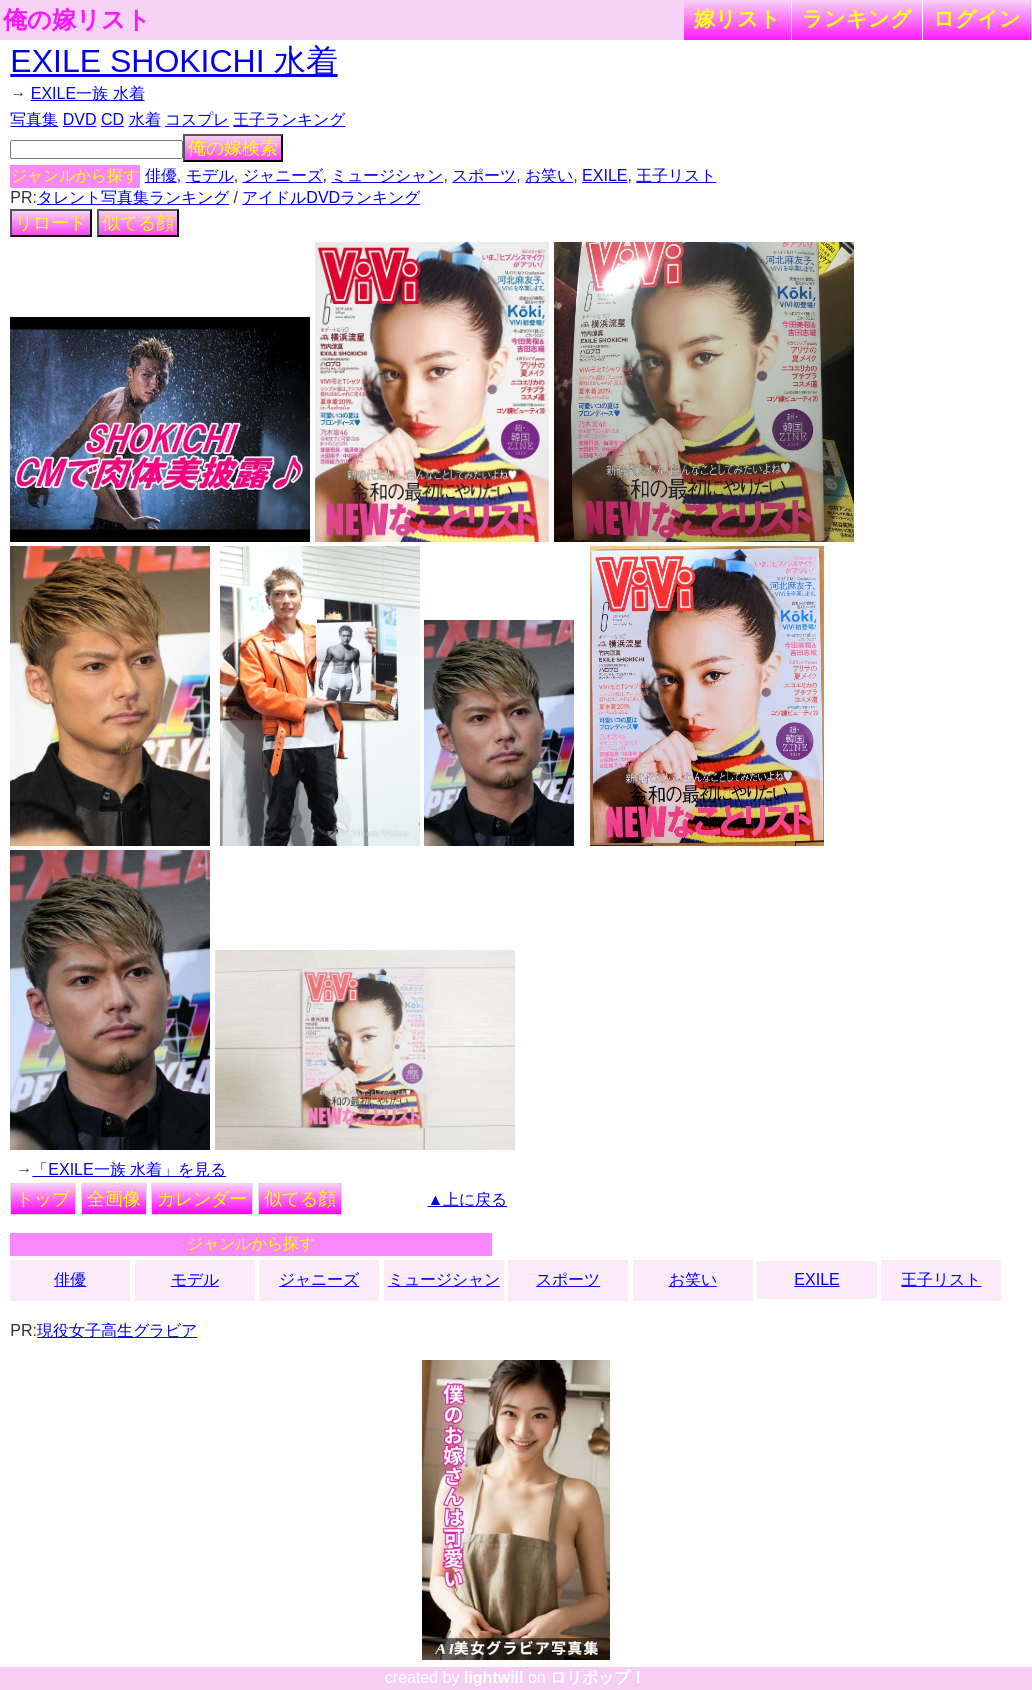 The height and width of the screenshot is (1690, 1032). Describe the element at coordinates (331, 197) in the screenshot. I see `アイドルDVDランキング` at that location.